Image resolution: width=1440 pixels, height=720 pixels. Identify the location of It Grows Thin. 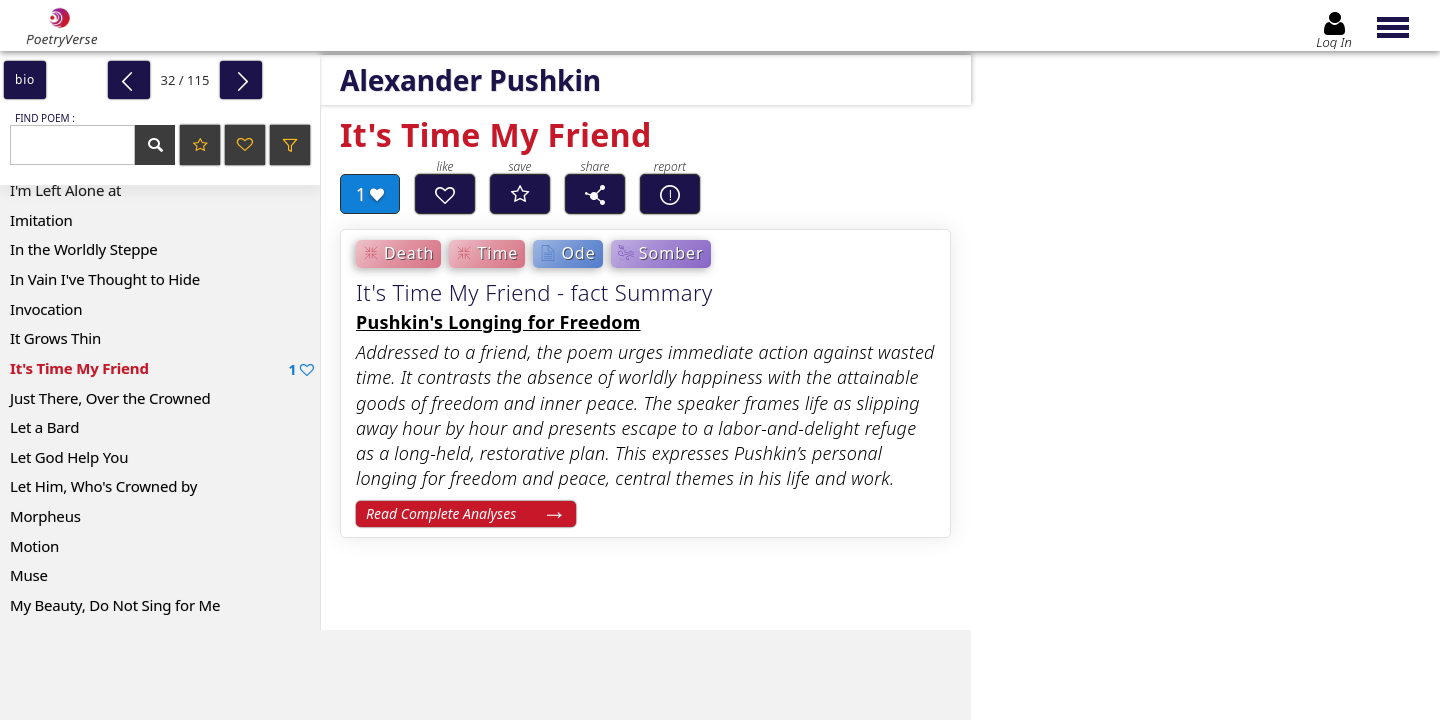
(55, 338).